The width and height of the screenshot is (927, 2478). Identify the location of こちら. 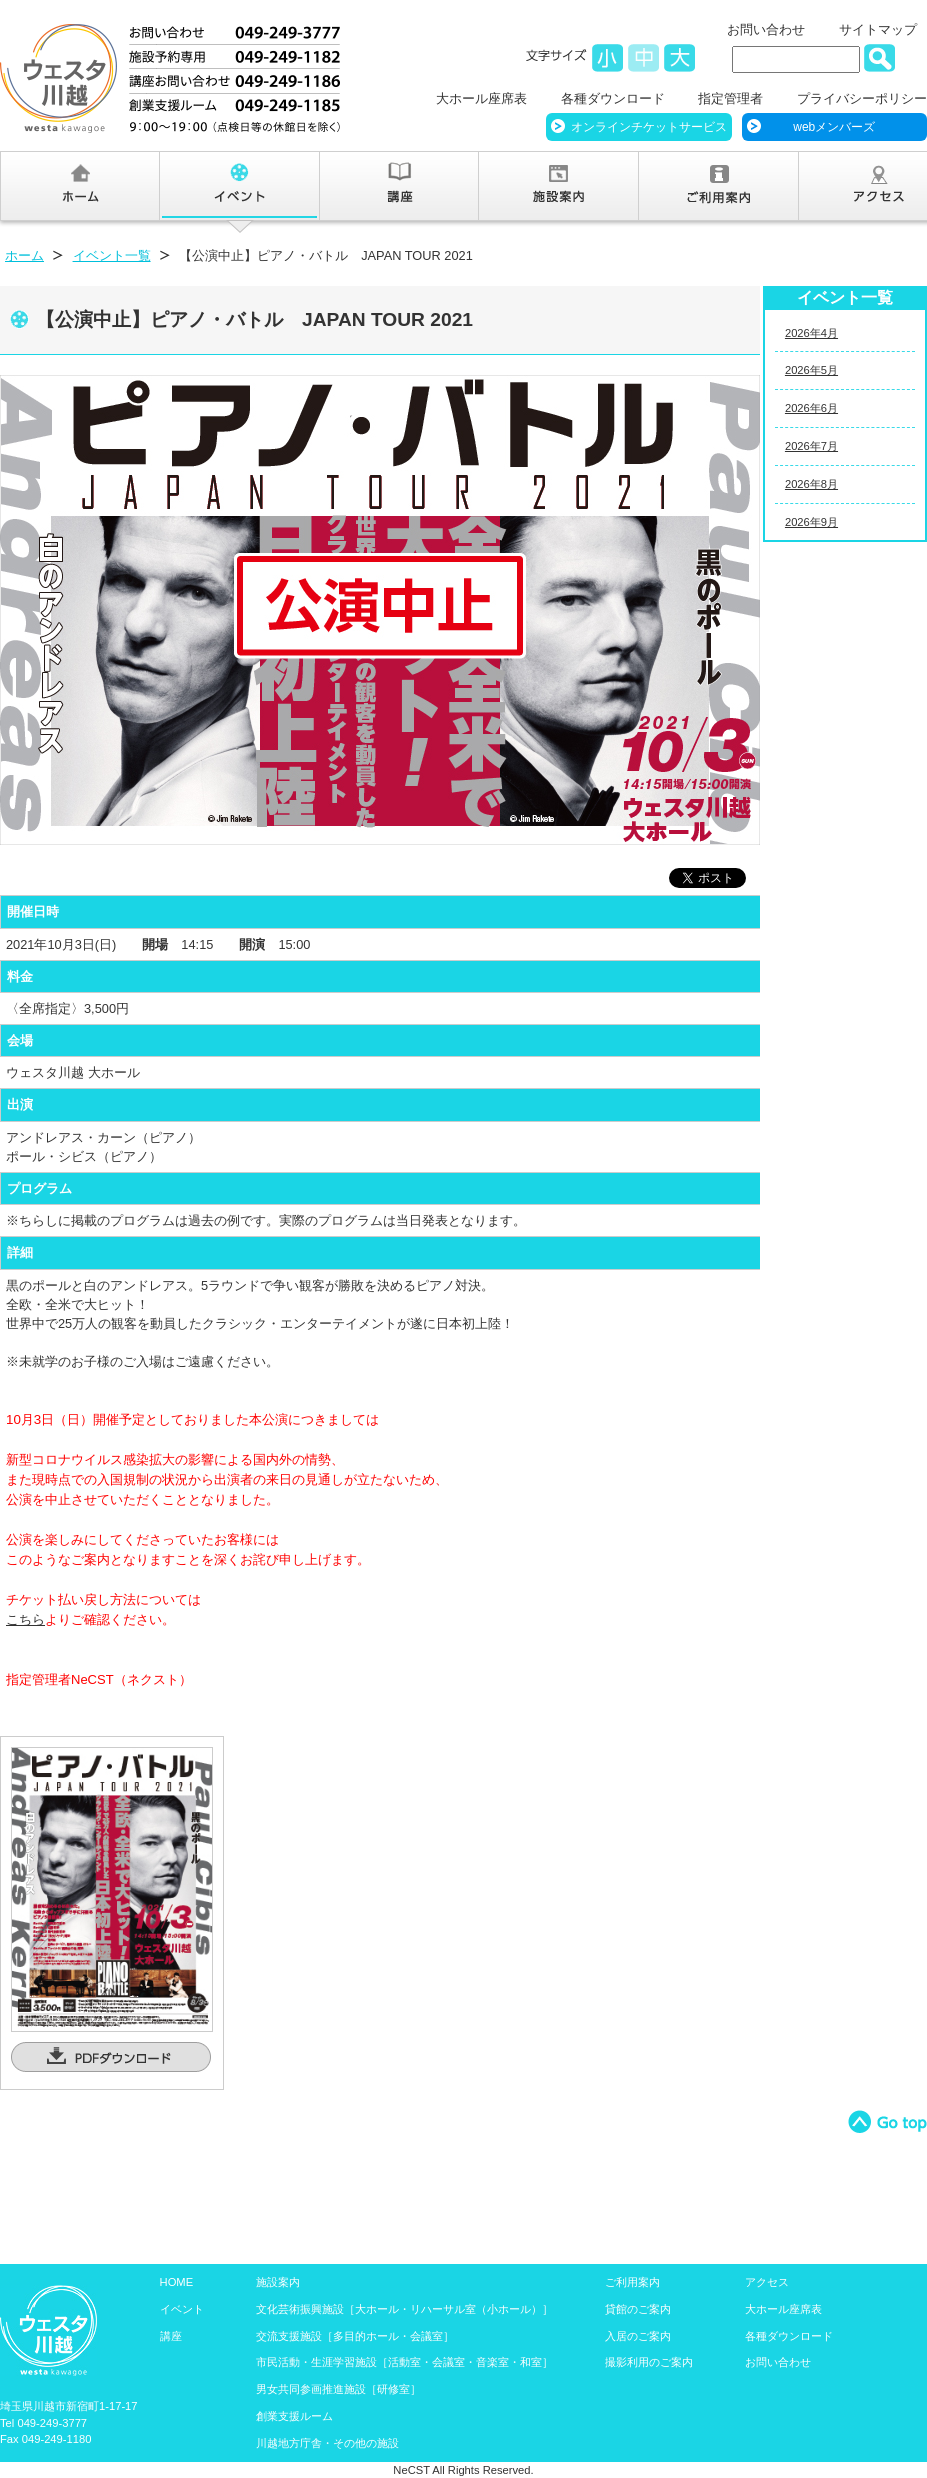
(25, 1619).